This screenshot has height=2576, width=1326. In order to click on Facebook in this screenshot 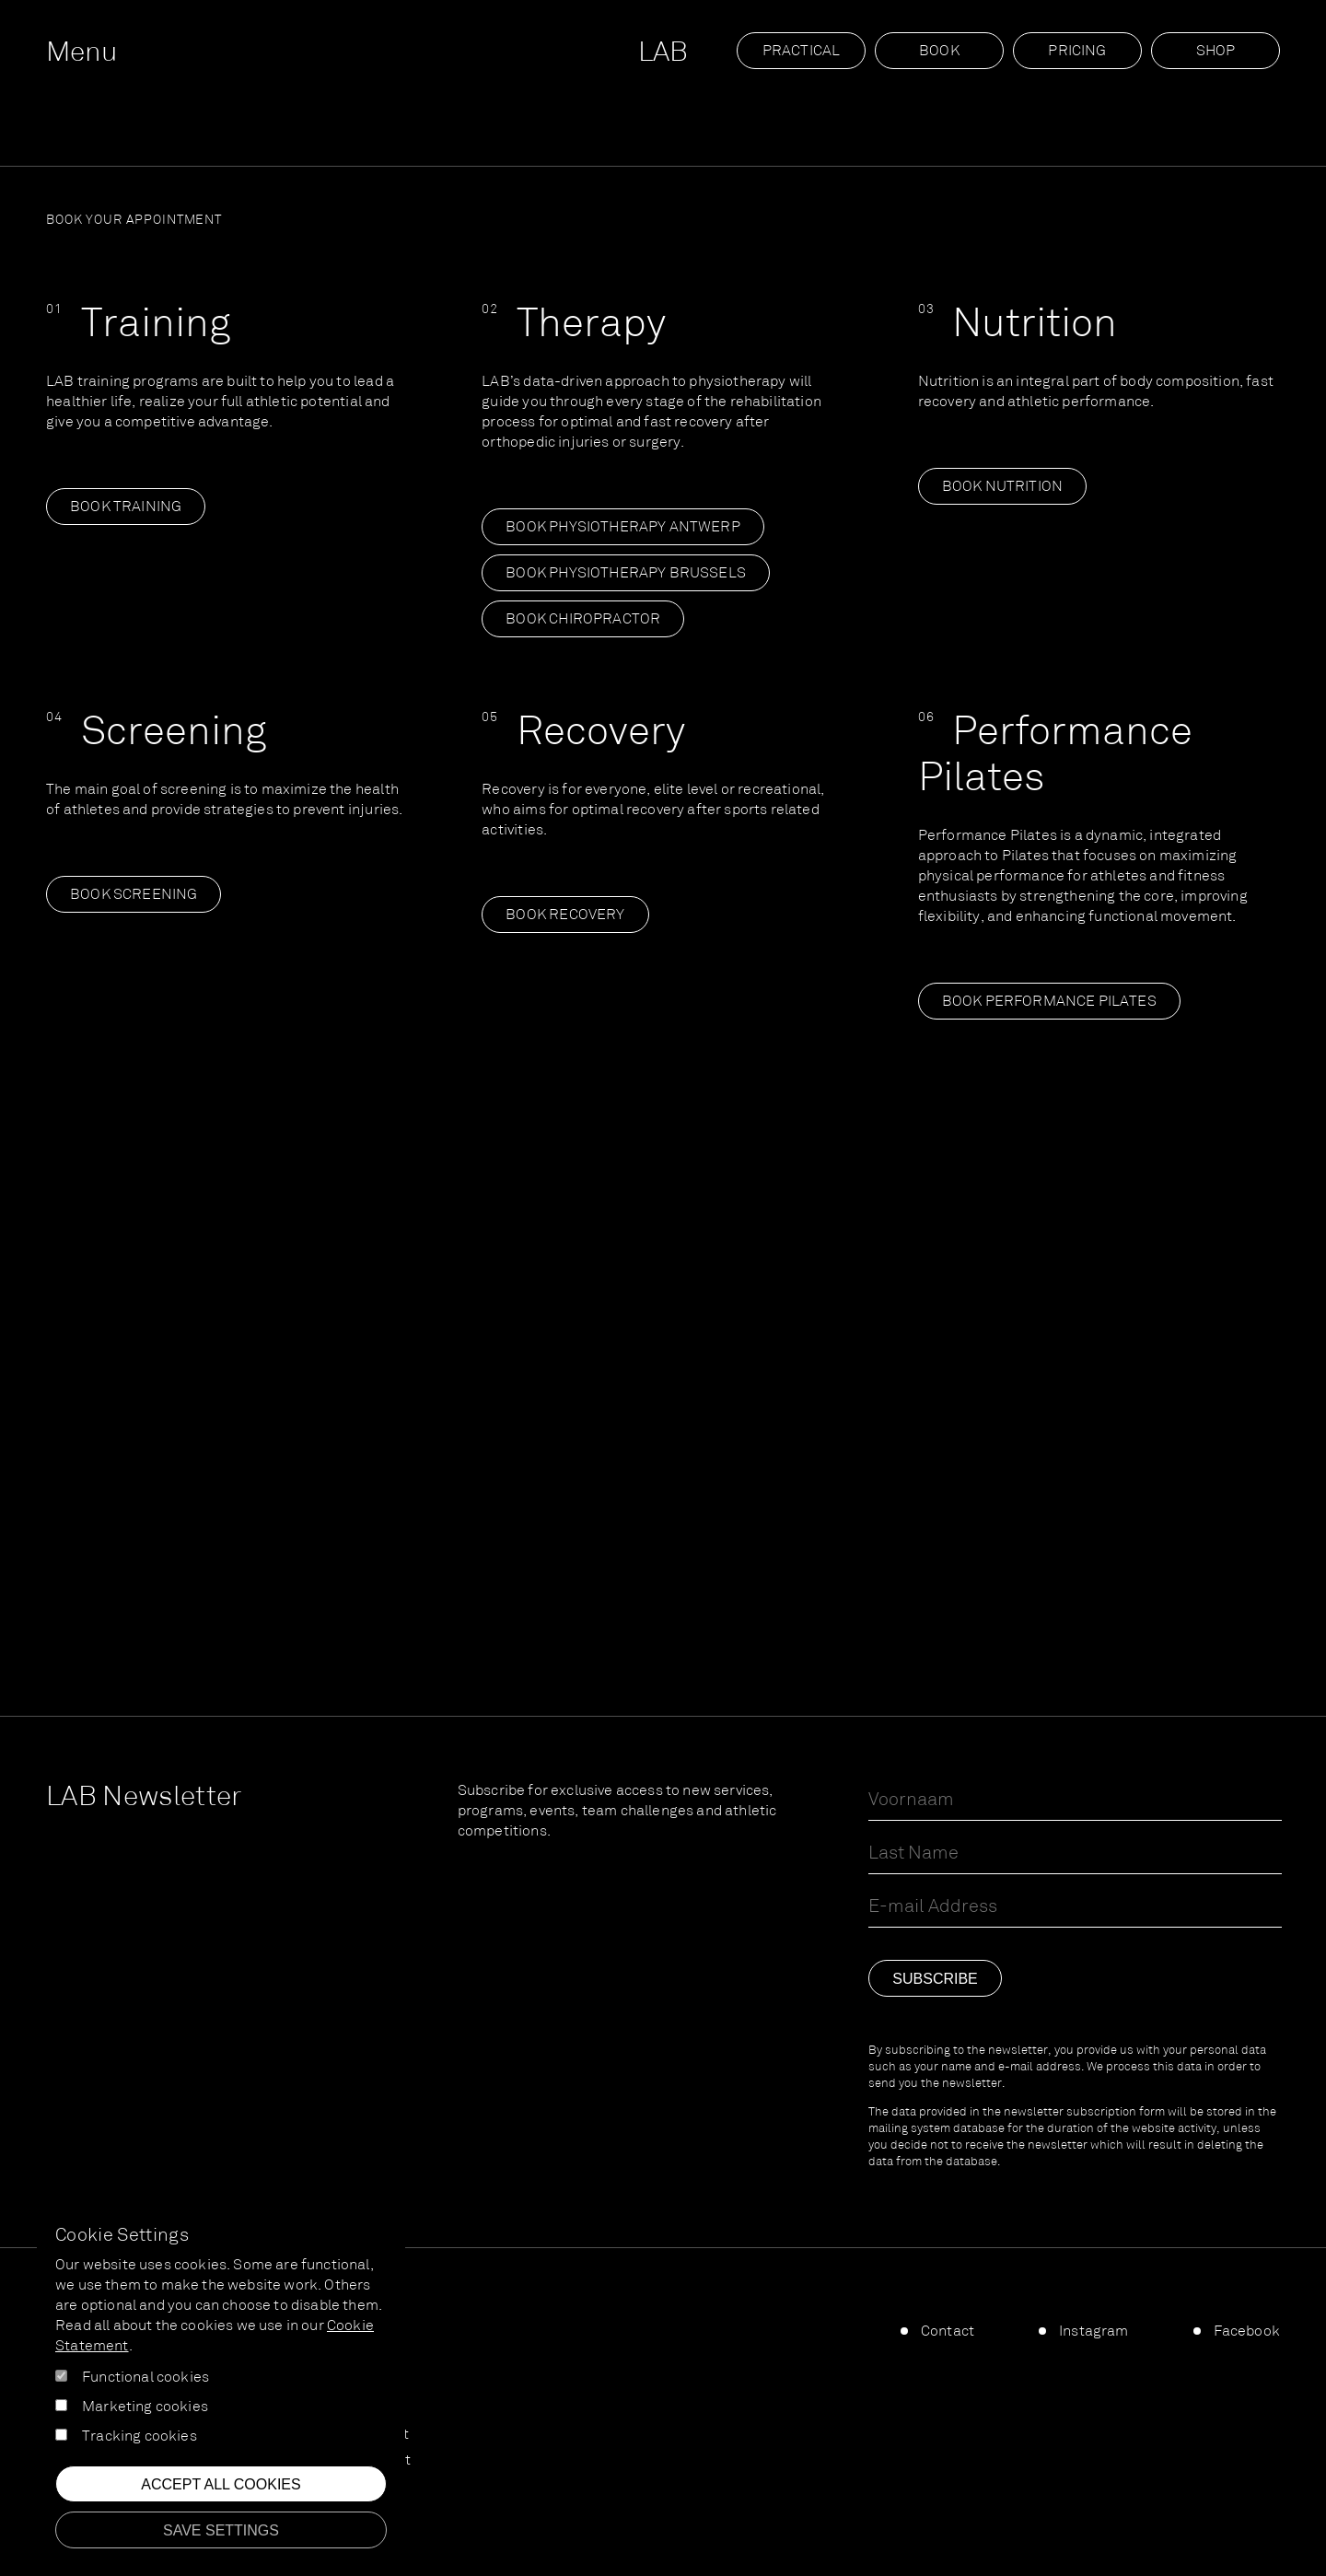, I will do `click(1247, 2332)`.